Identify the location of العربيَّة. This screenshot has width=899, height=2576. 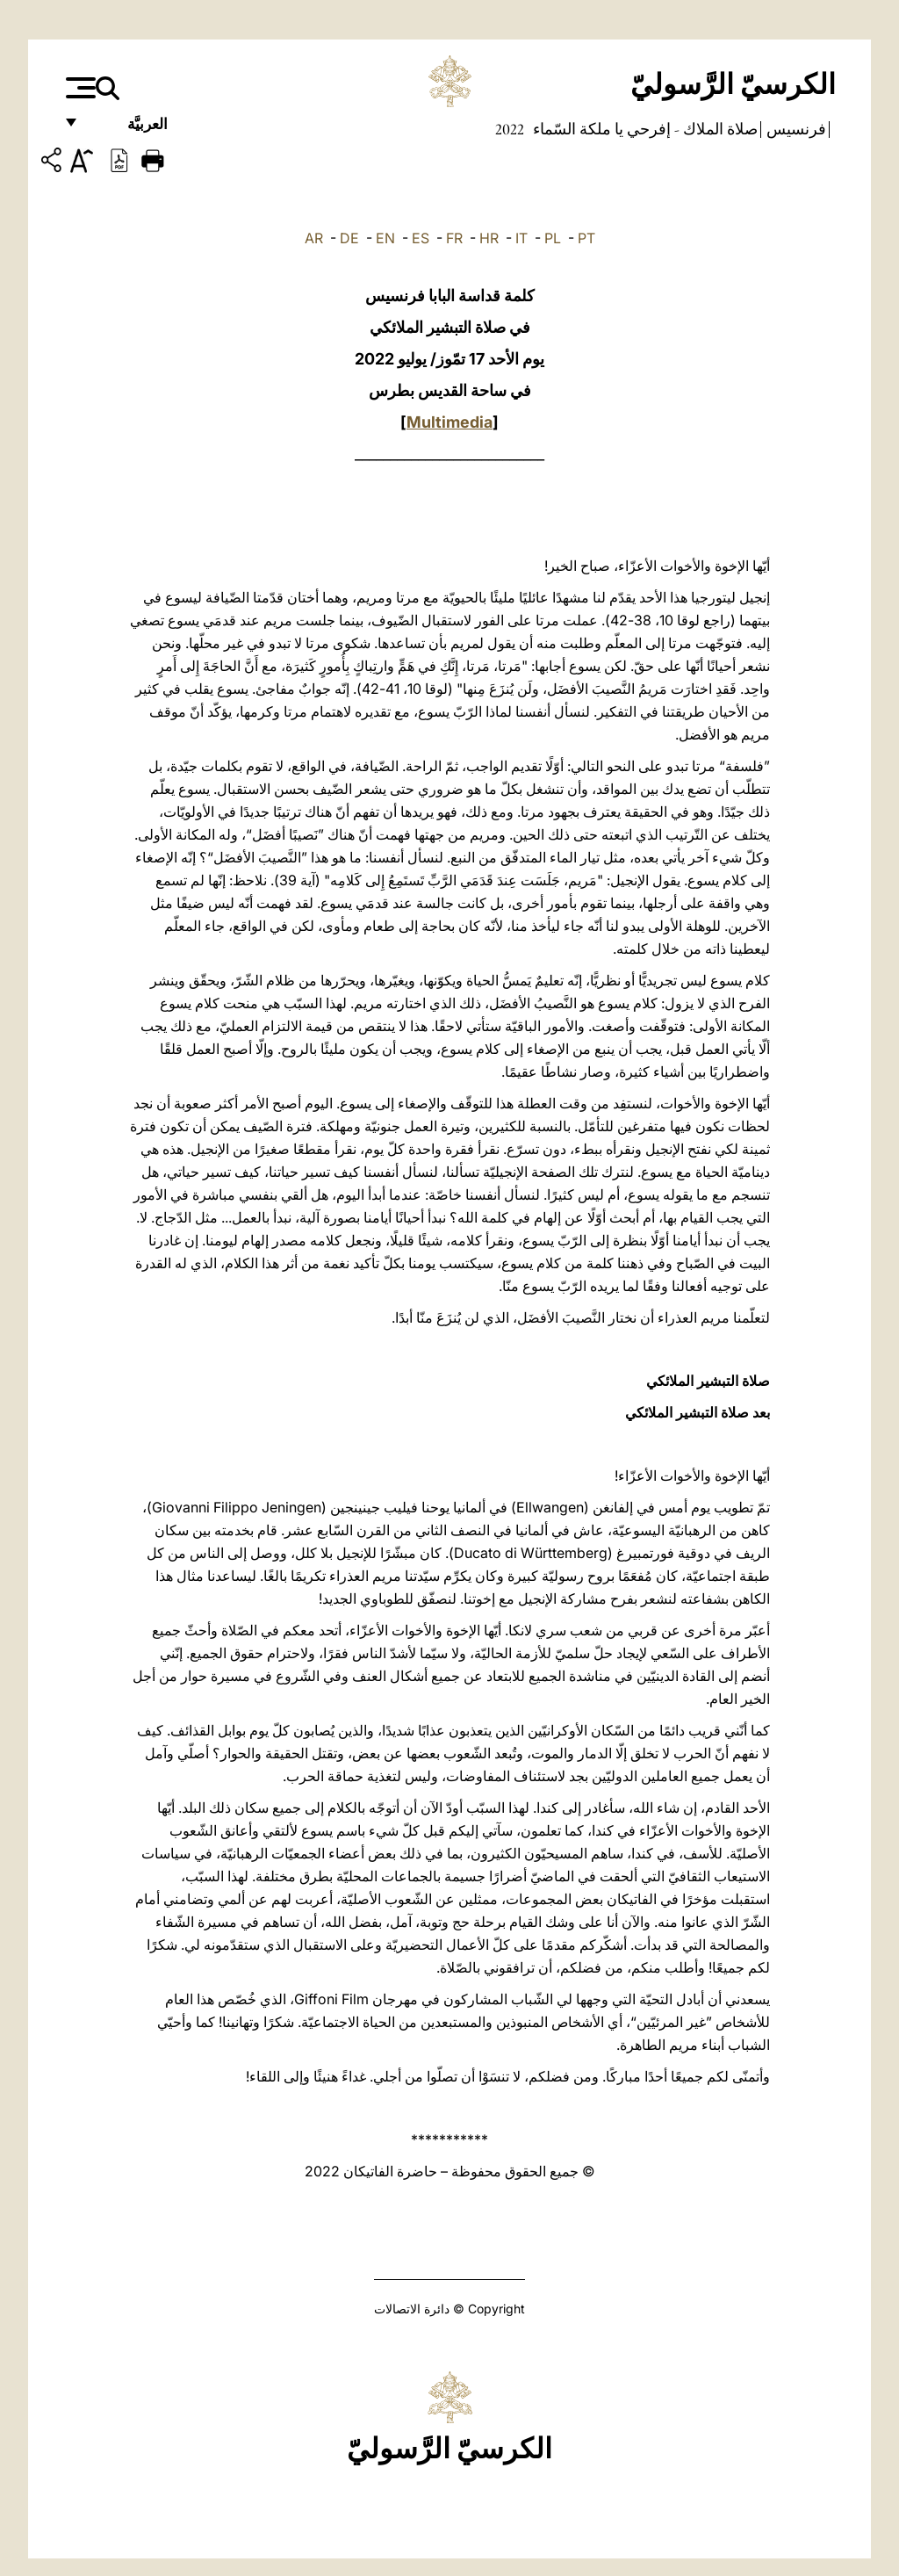
(128, 129).